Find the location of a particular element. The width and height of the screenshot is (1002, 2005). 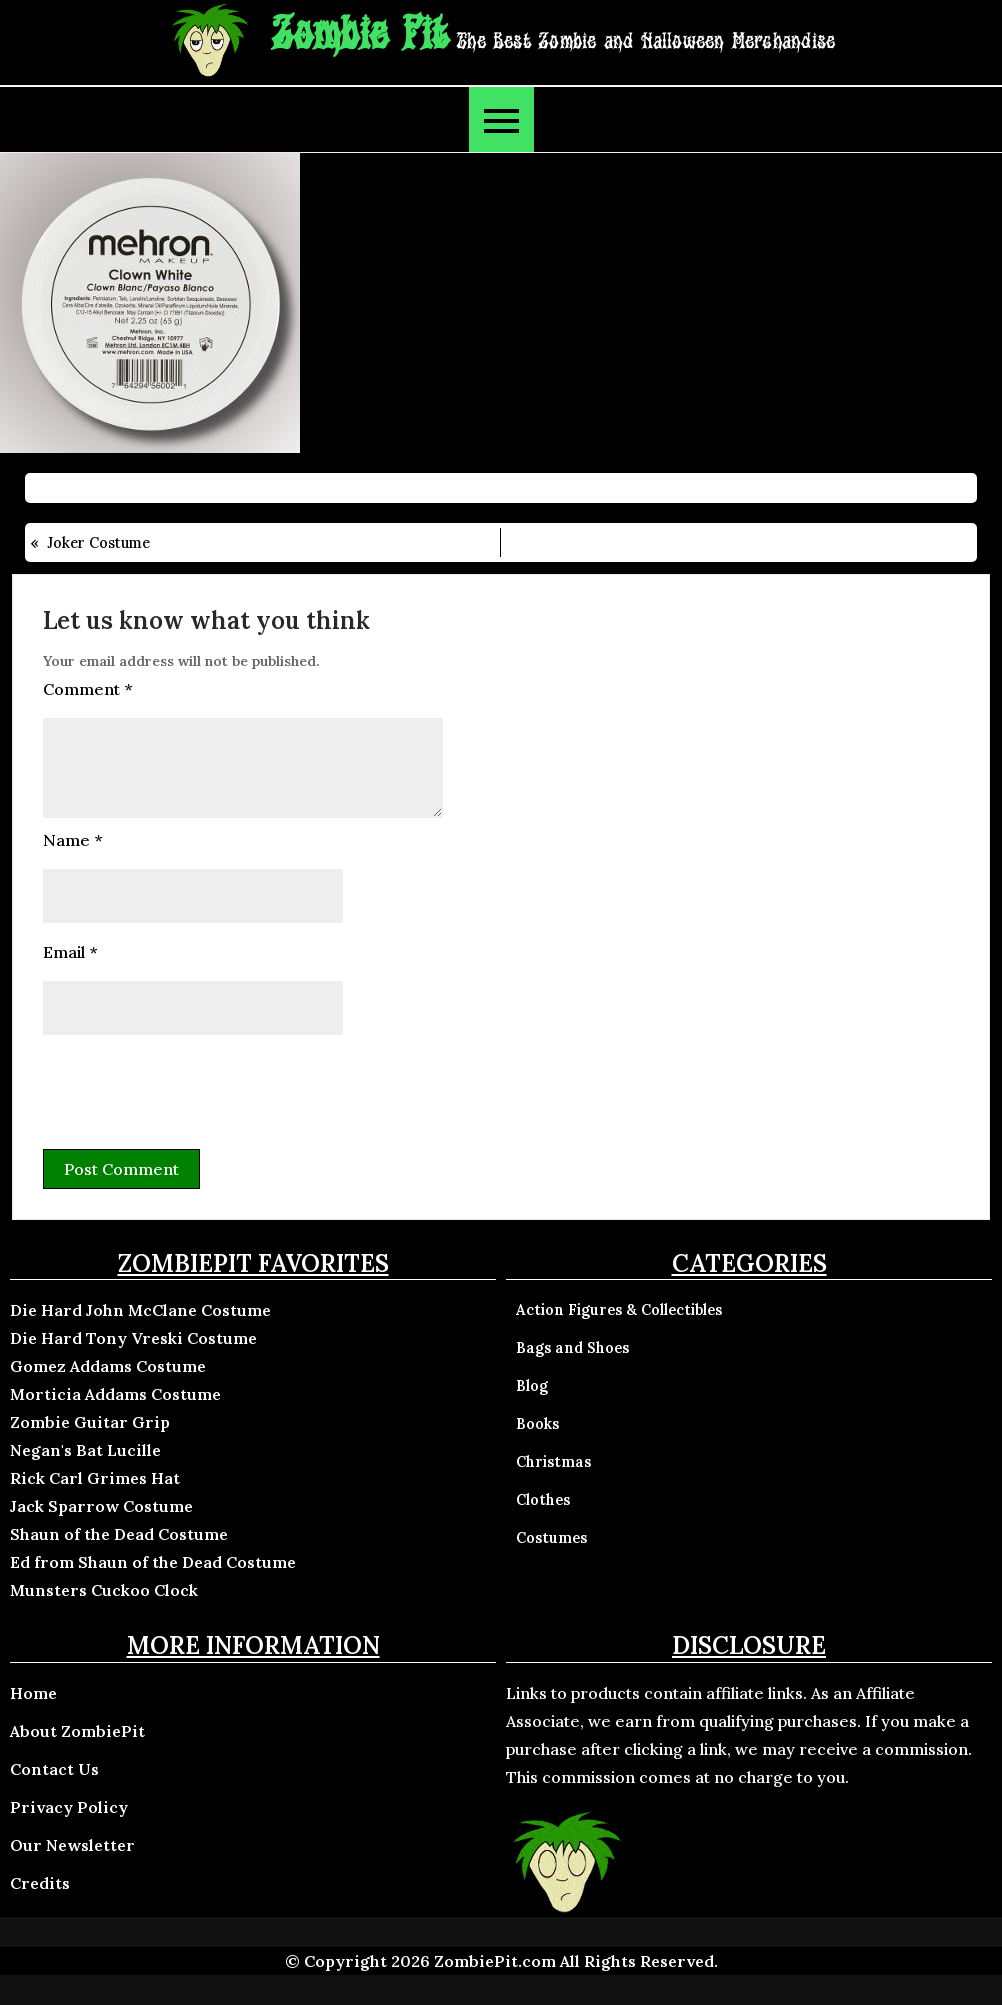

Die Hard John McClane Costume is located at coordinates (140, 1310).